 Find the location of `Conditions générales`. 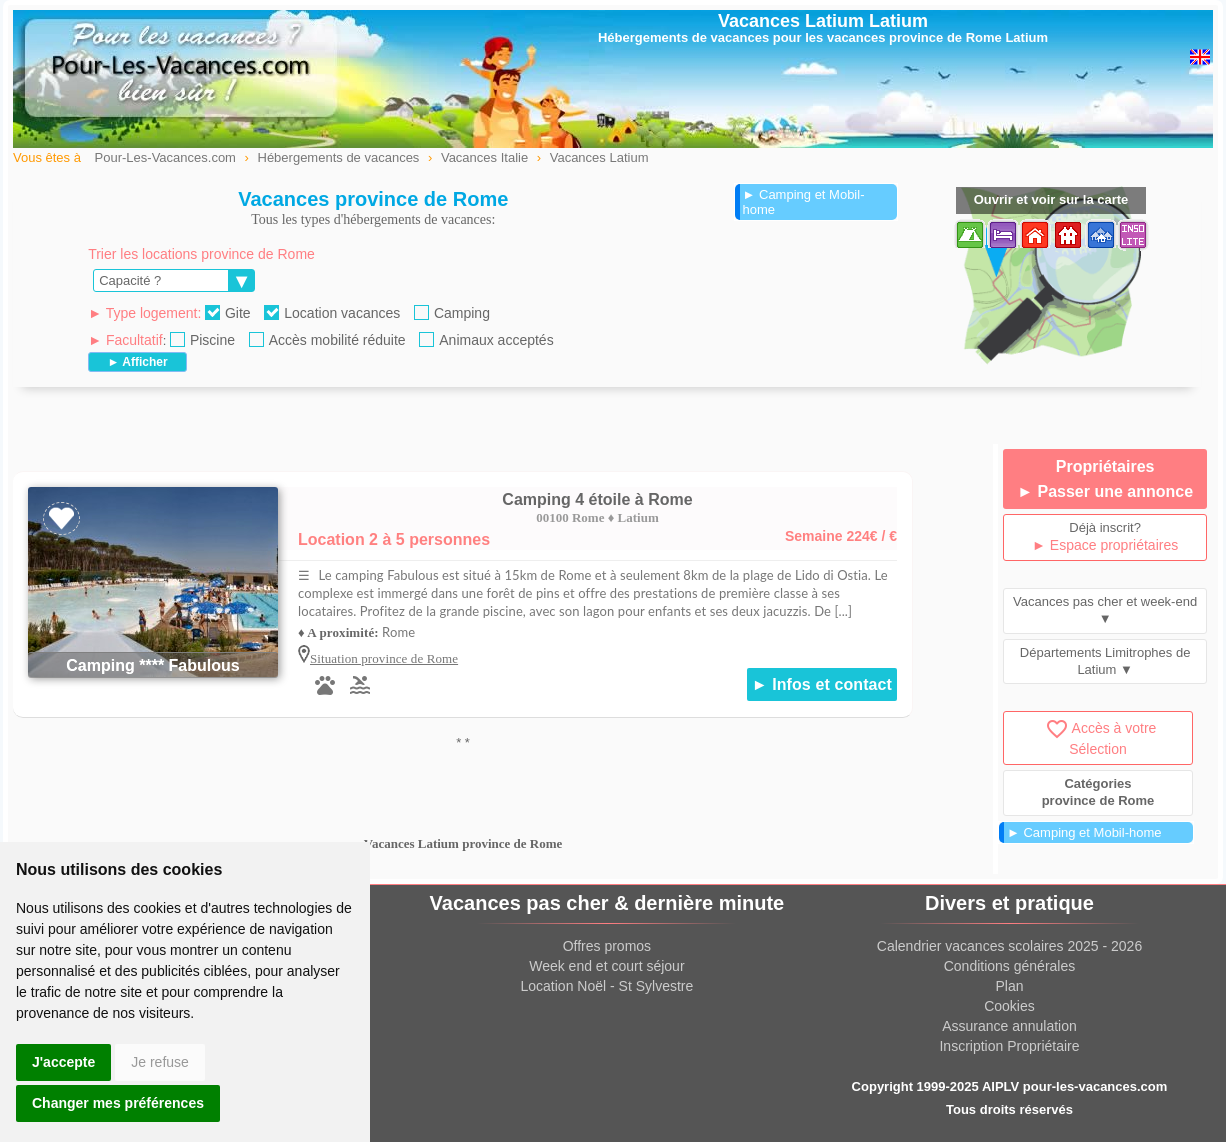

Conditions générales is located at coordinates (1010, 966).